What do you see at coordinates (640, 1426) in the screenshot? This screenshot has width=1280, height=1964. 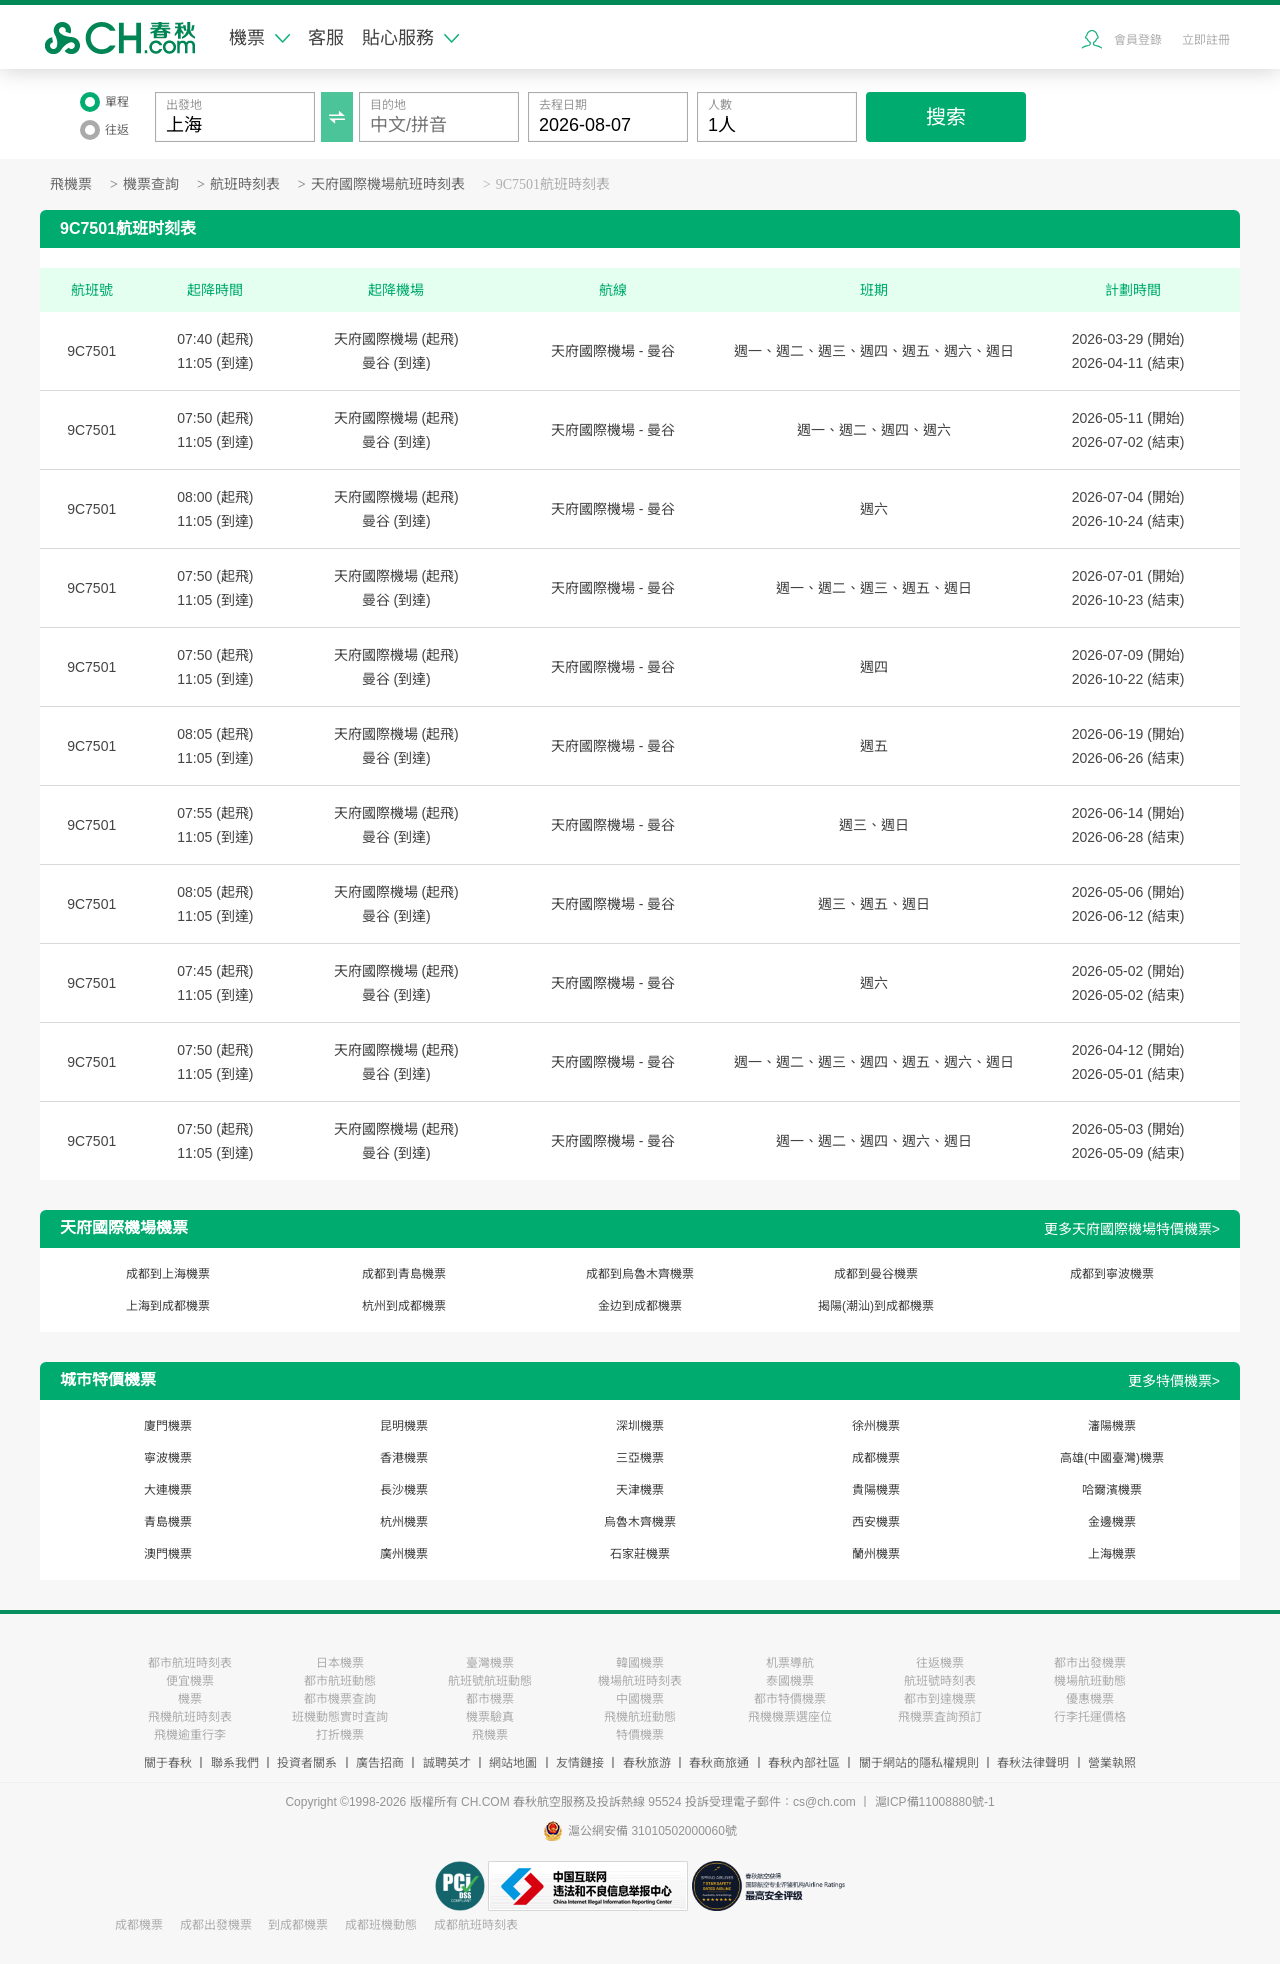 I see `深圳機票` at bounding box center [640, 1426].